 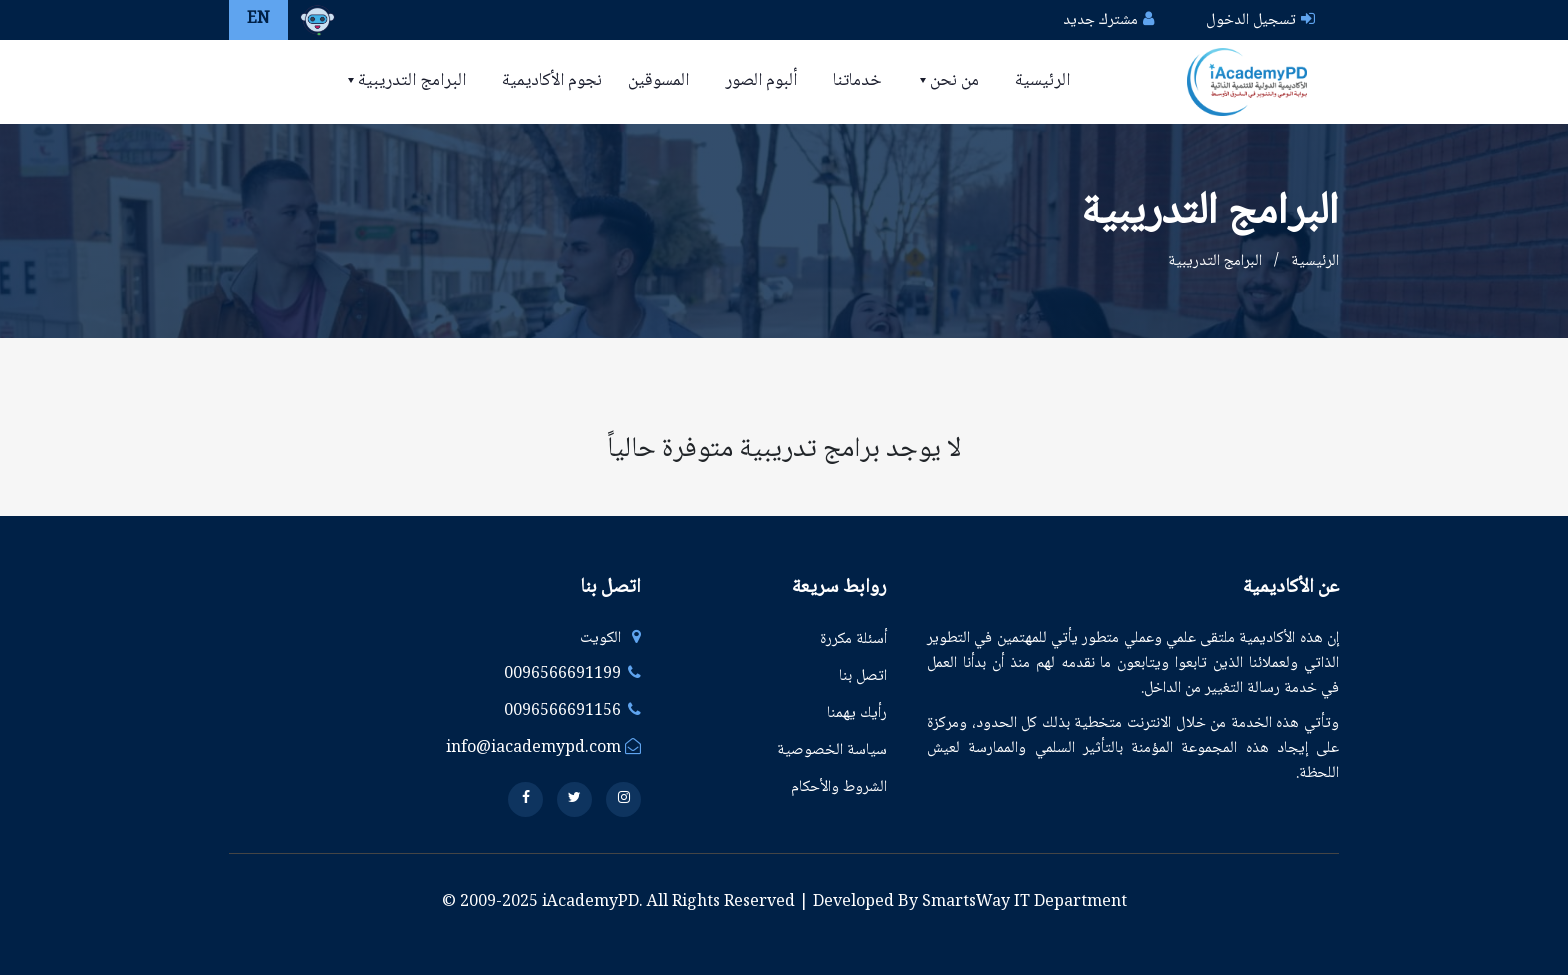 What do you see at coordinates (832, 750) in the screenshot?
I see `سياسة الخصوصية` at bounding box center [832, 750].